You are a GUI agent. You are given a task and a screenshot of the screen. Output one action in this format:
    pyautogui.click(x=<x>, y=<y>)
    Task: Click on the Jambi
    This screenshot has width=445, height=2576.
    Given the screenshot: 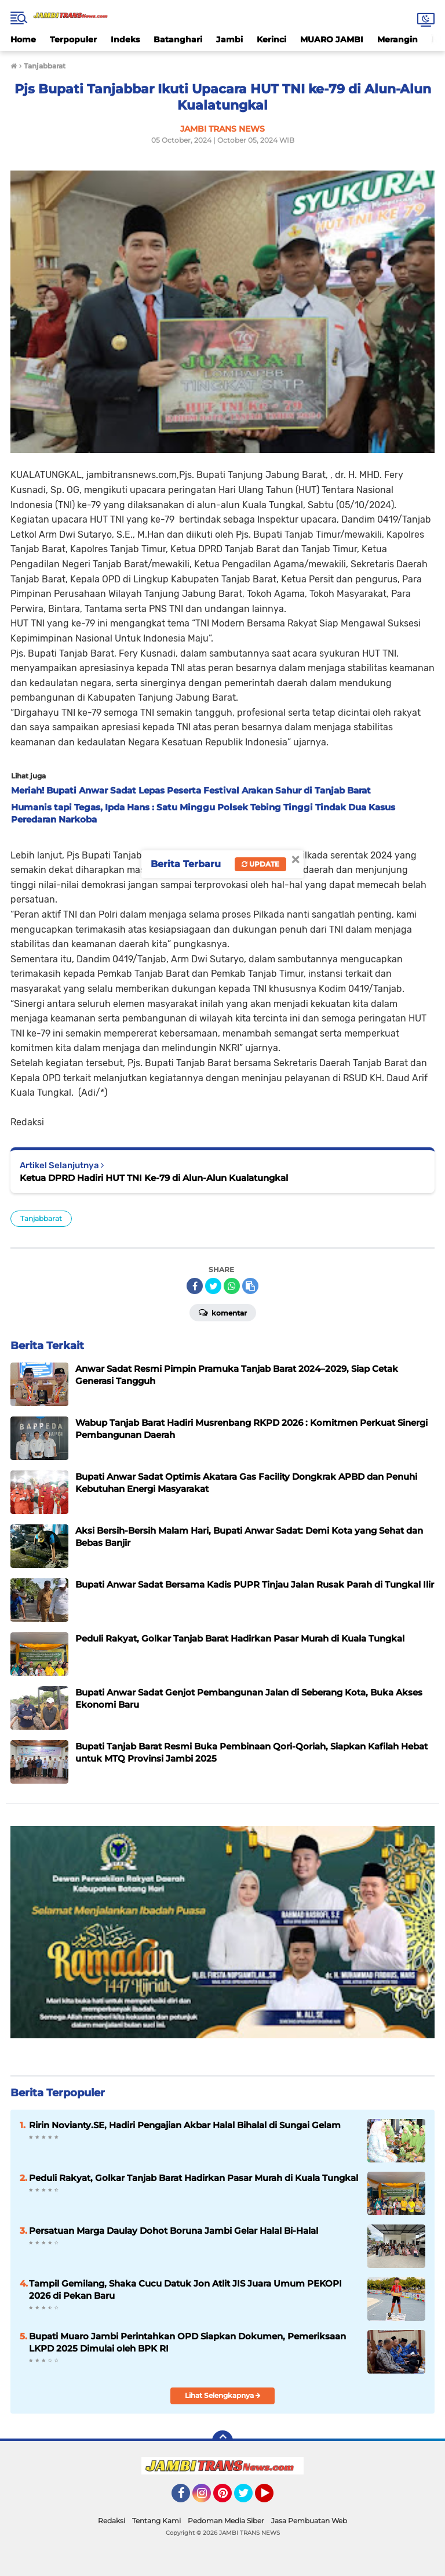 What is the action you would take?
    pyautogui.click(x=229, y=39)
    